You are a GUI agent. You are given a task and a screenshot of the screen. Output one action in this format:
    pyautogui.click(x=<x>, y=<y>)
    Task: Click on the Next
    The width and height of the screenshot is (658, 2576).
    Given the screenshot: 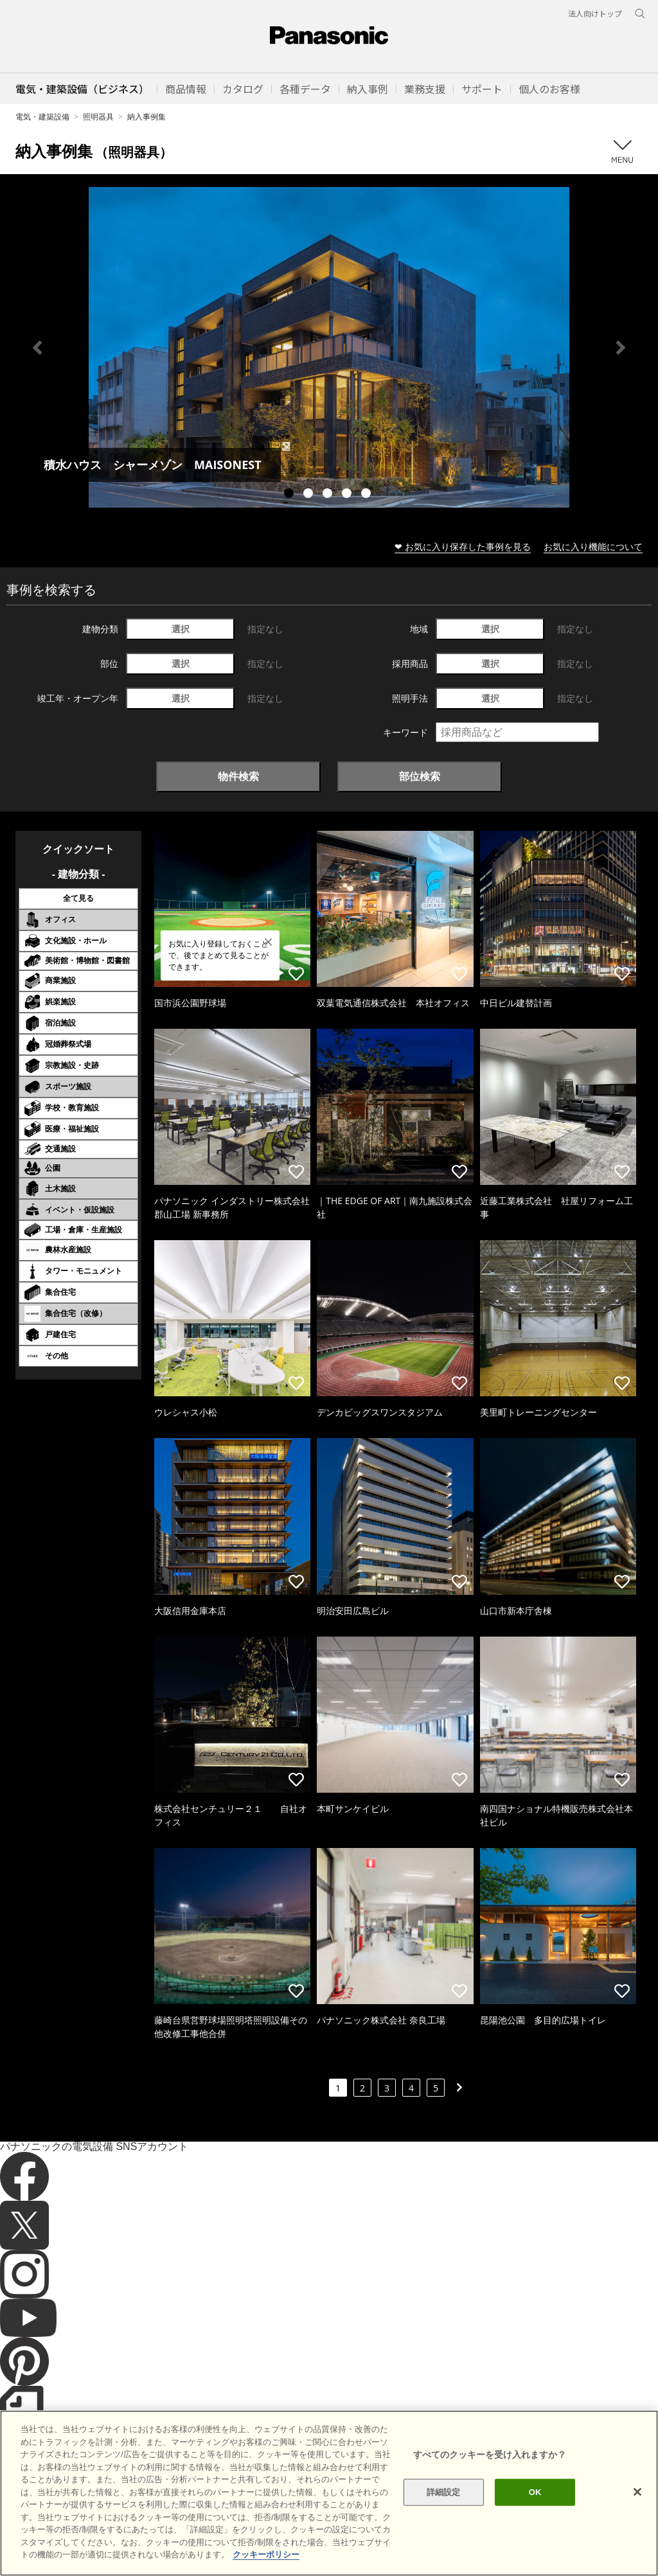 What is the action you would take?
    pyautogui.click(x=621, y=347)
    